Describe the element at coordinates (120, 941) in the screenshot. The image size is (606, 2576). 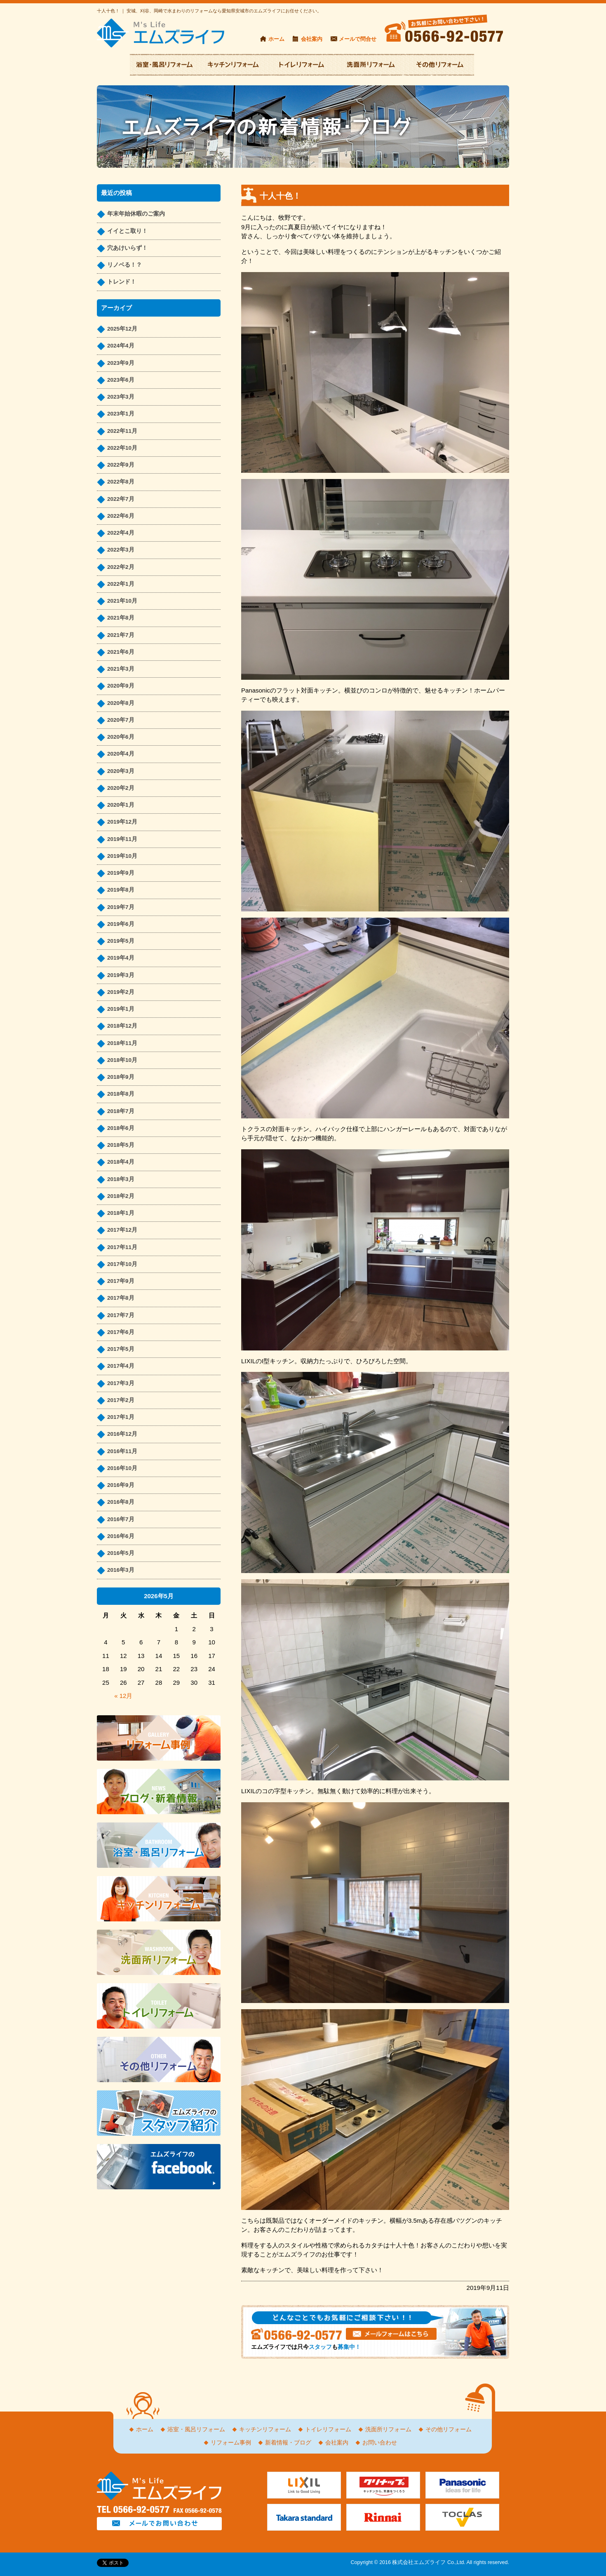
I see `2019年5月` at that location.